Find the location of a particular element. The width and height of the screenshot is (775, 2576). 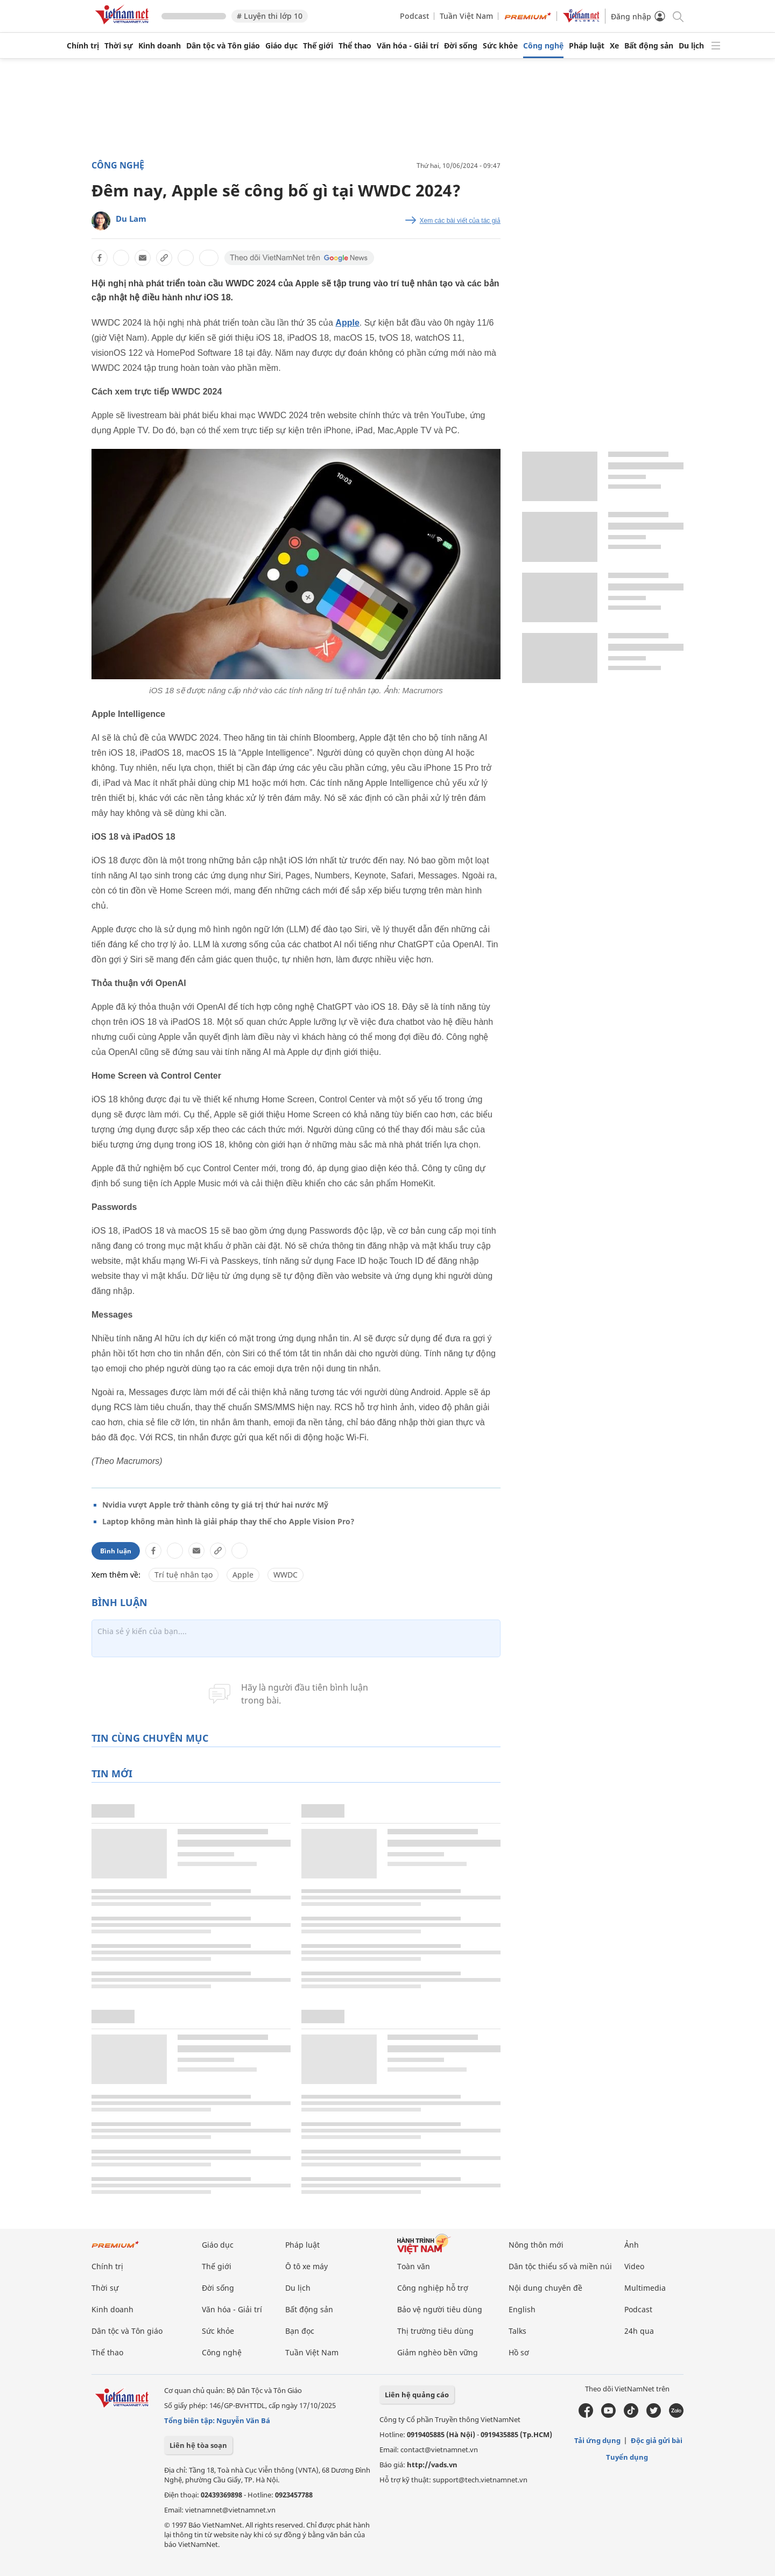

Pháp luật is located at coordinates (586, 46).